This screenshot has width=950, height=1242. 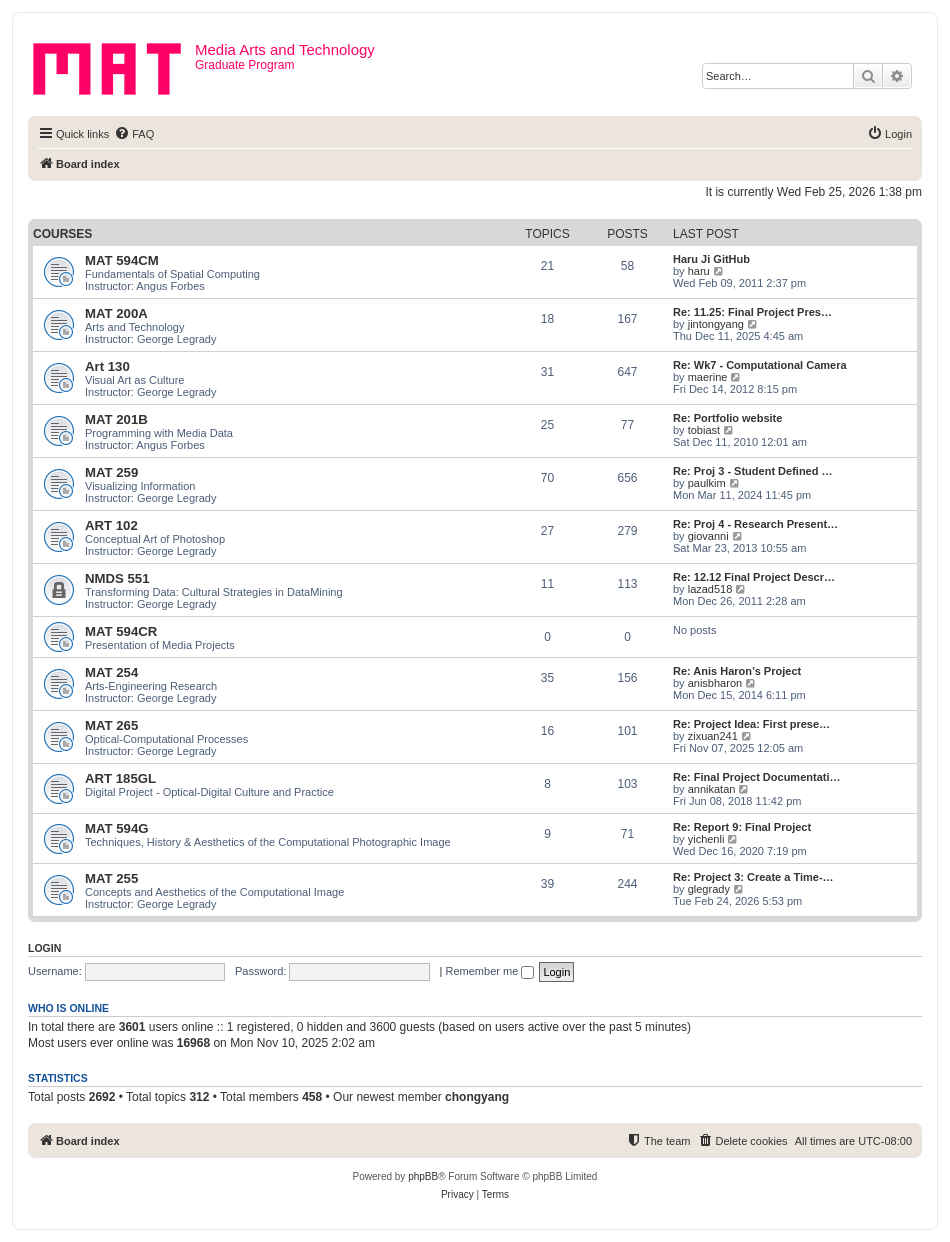 I want to click on lazad518, so click(x=710, y=589).